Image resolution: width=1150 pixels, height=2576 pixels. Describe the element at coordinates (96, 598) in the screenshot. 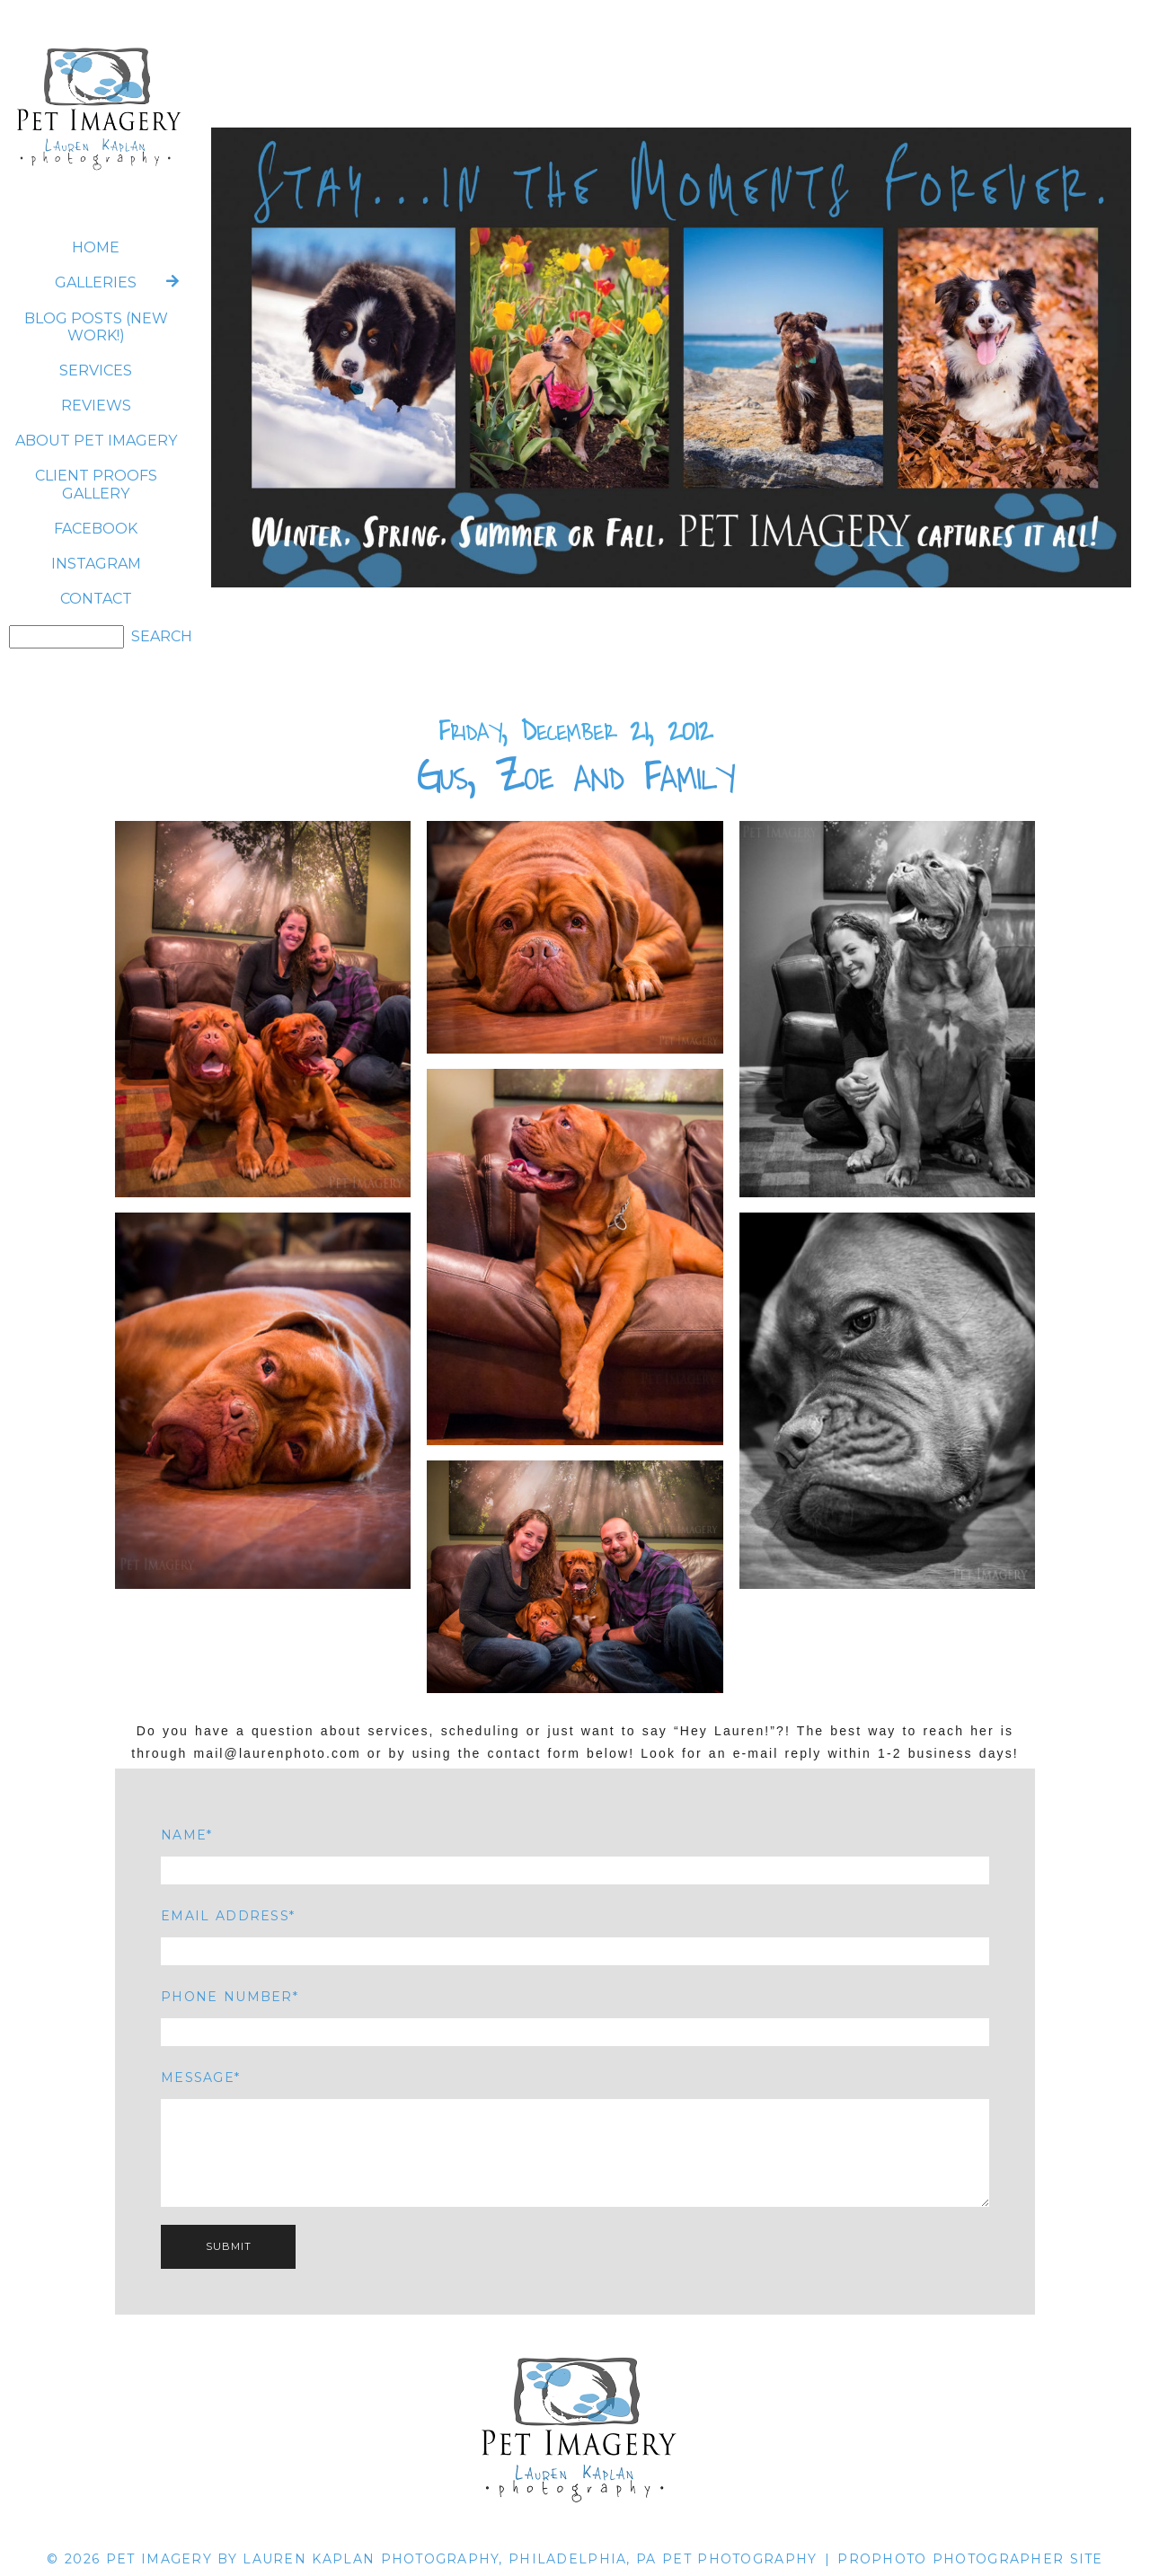

I see `CONTACT` at that location.